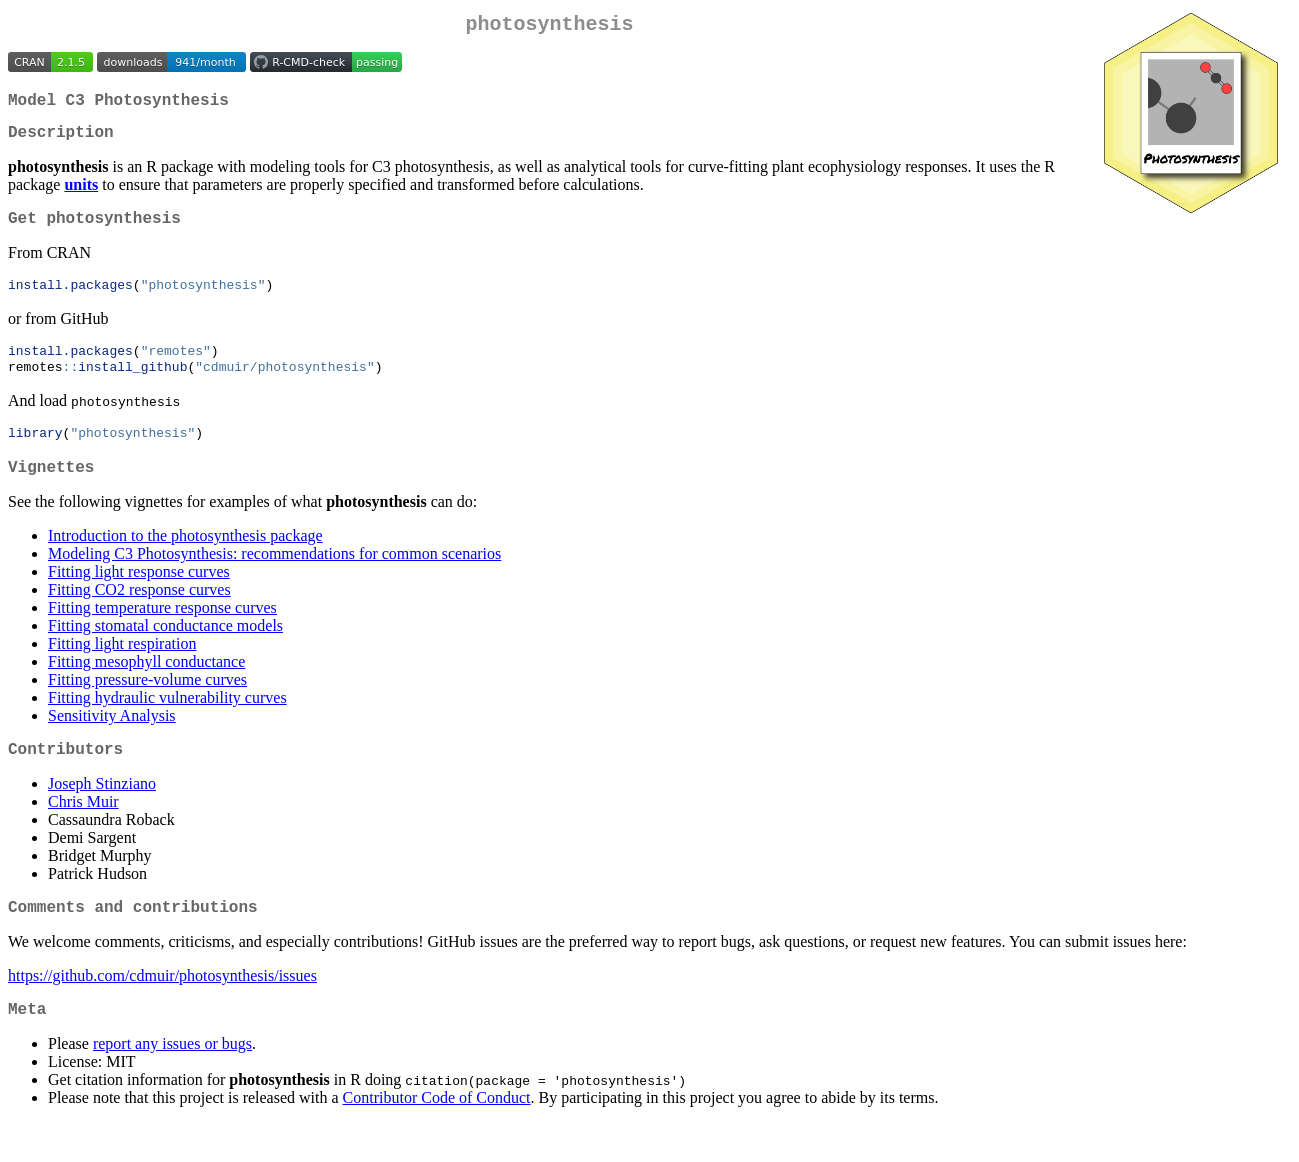  I want to click on Fitting temperature response curves, so click(162, 634).